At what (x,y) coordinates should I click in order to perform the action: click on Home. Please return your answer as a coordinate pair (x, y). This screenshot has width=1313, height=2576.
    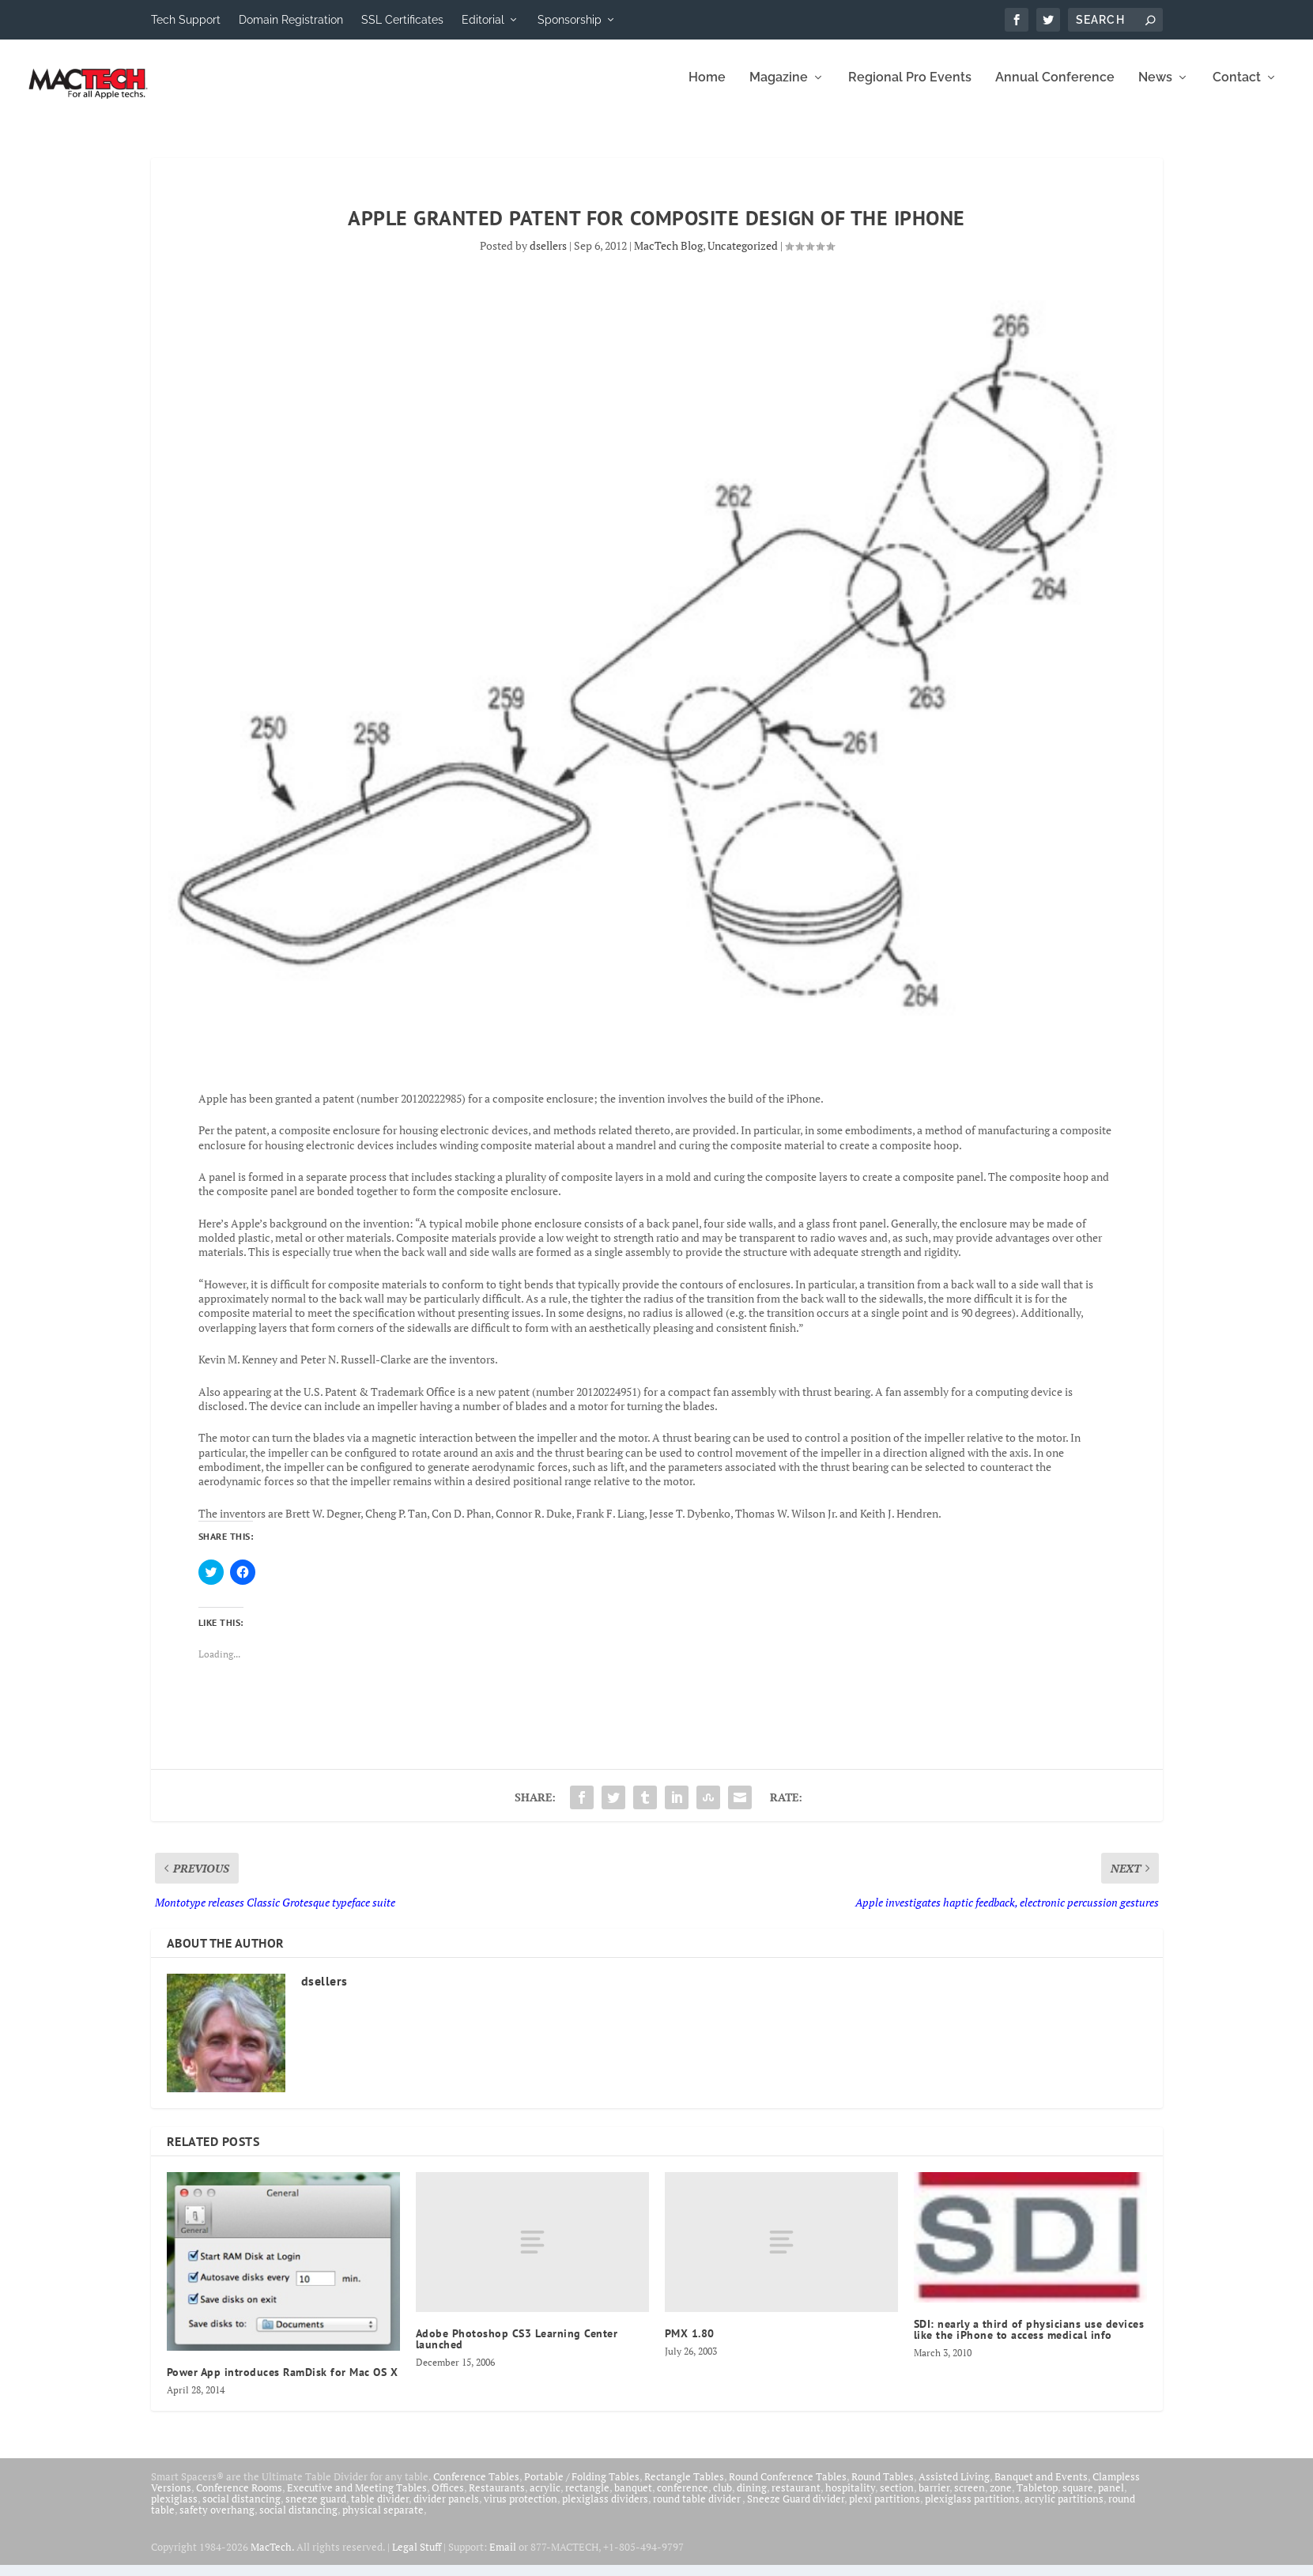
    Looking at the image, I should click on (707, 89).